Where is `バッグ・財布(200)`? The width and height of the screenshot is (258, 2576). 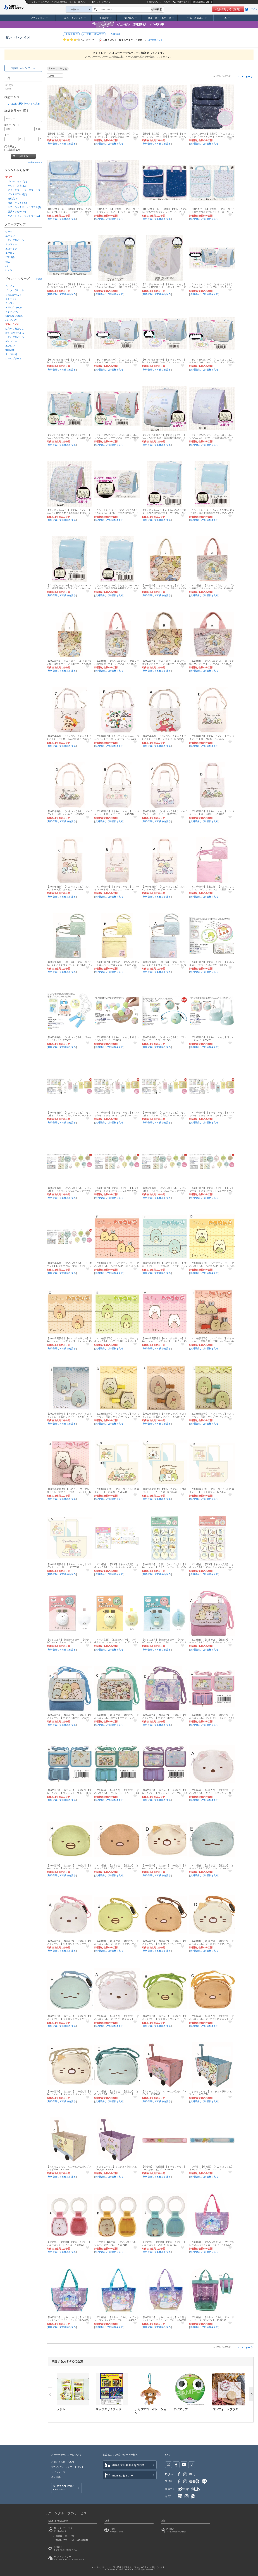 バッグ・財布(200) is located at coordinates (17, 185).